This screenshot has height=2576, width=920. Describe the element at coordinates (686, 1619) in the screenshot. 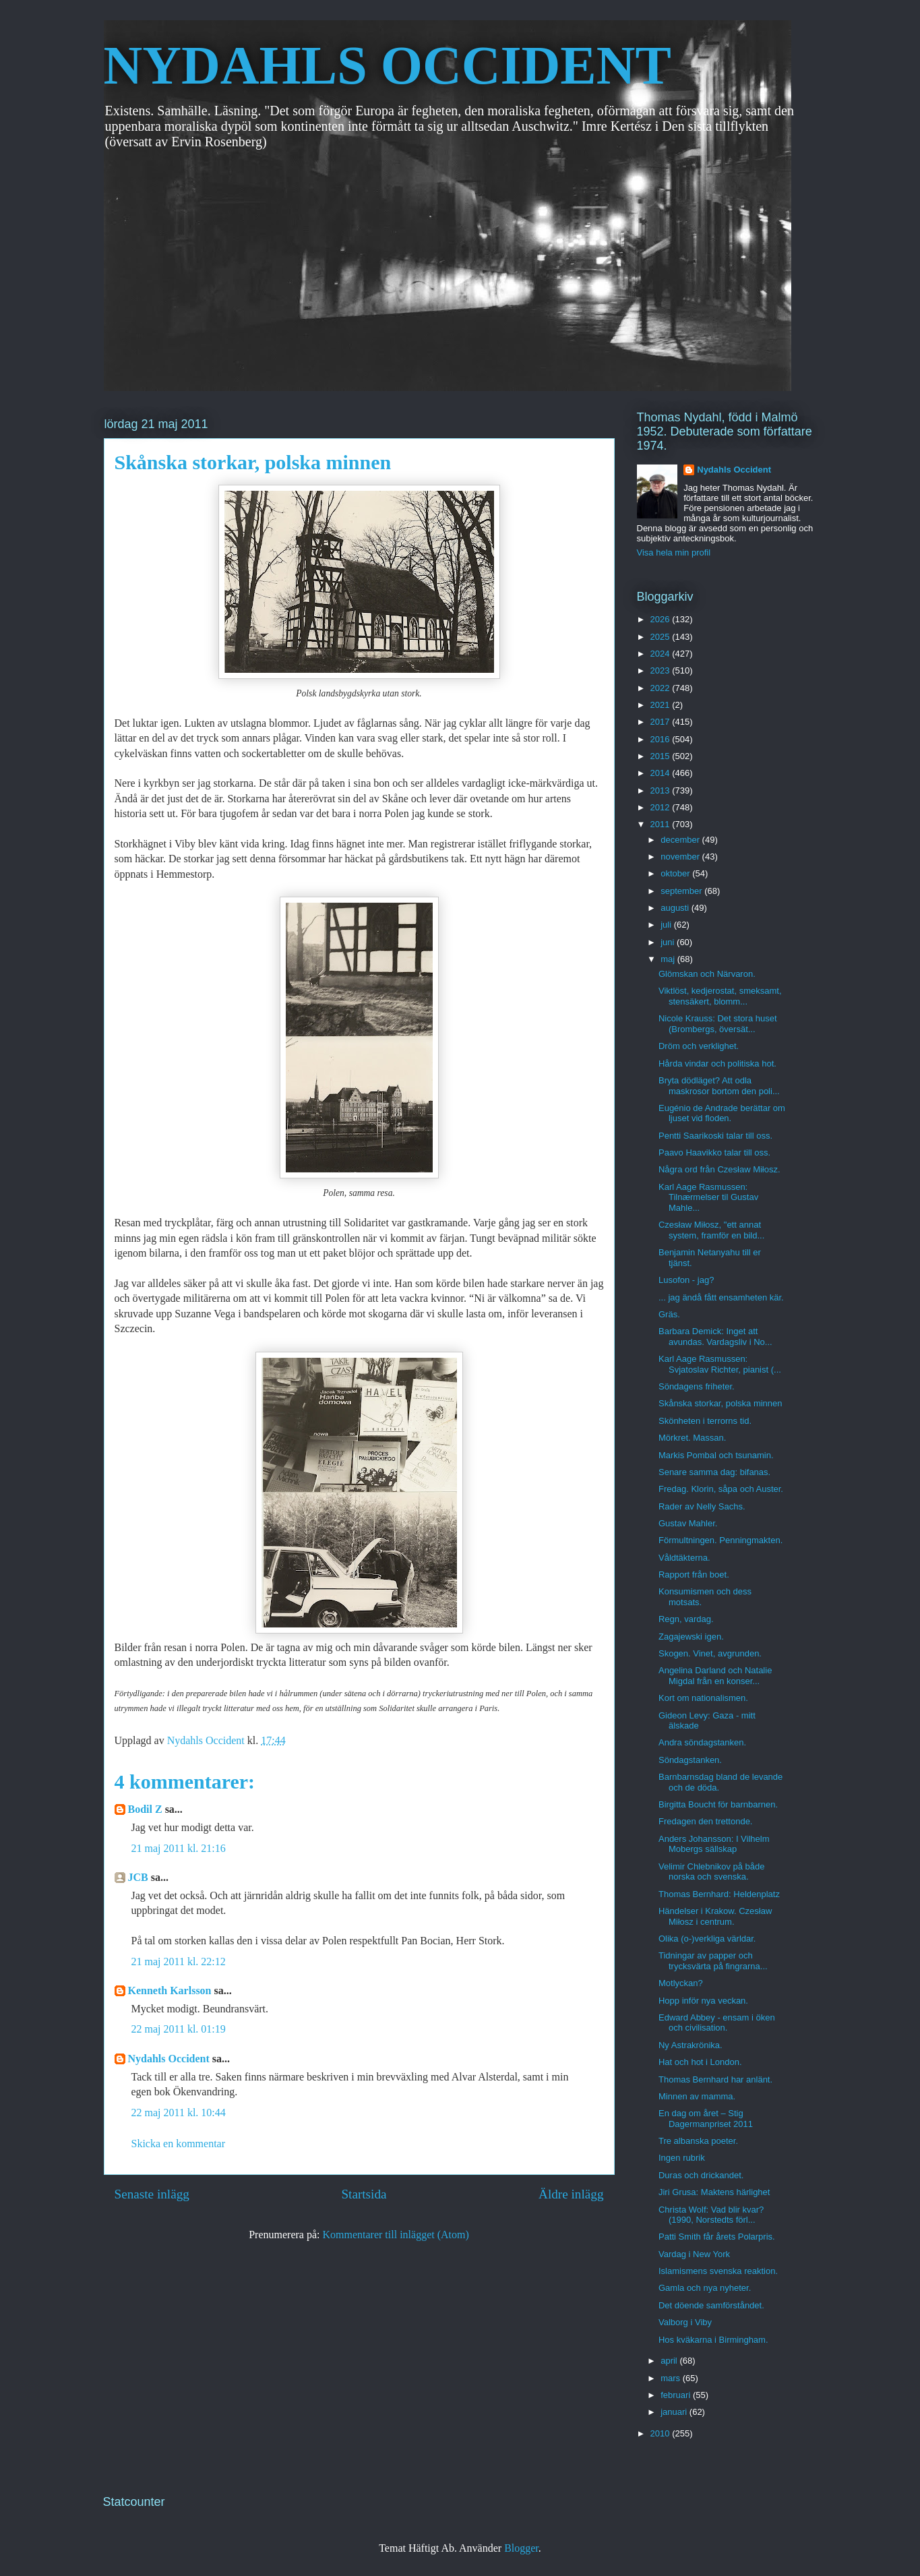

I see `Regn, vardag.` at that location.